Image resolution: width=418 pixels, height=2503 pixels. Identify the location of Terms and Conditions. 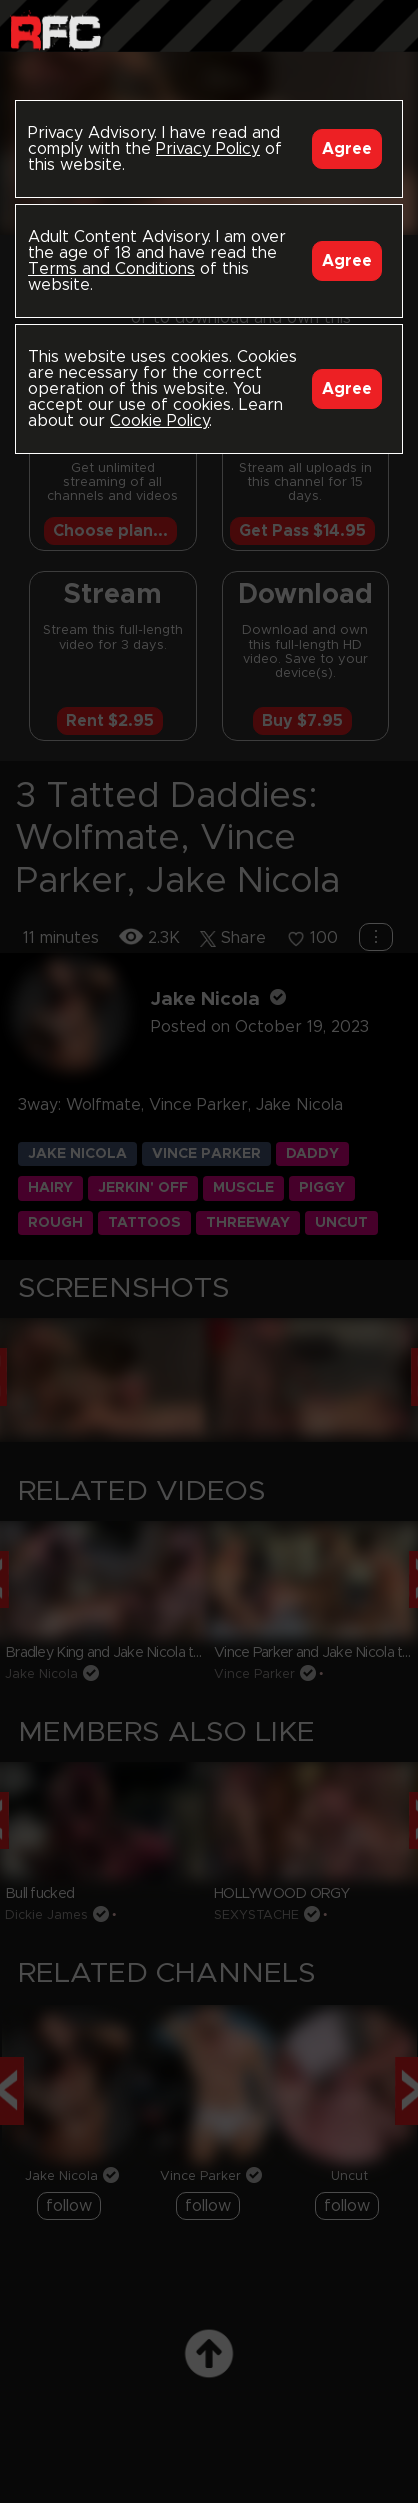
(111, 269).